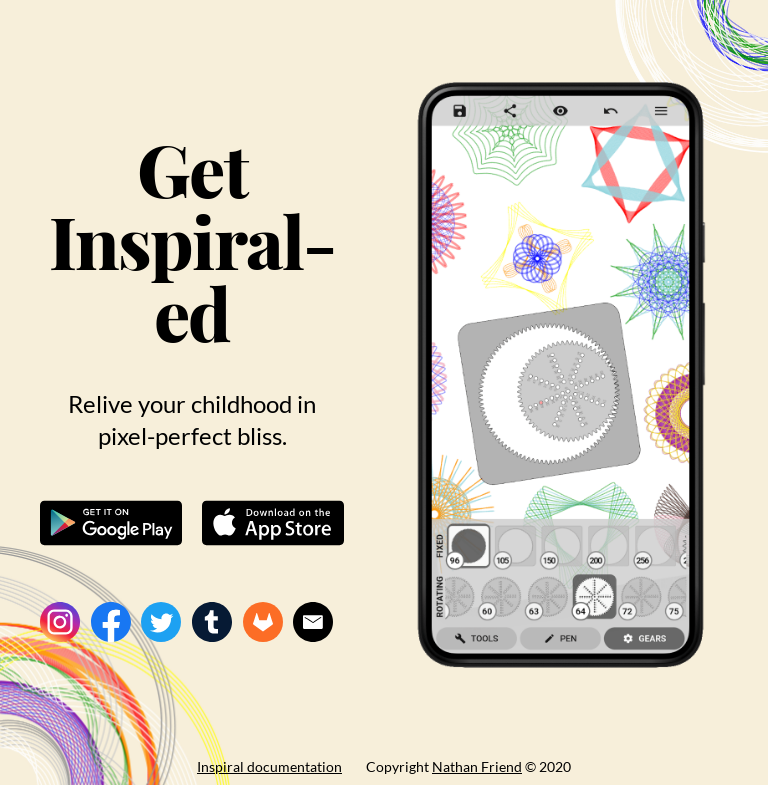 This screenshot has height=785, width=768. Describe the element at coordinates (269, 766) in the screenshot. I see `Inspiral documentation` at that location.